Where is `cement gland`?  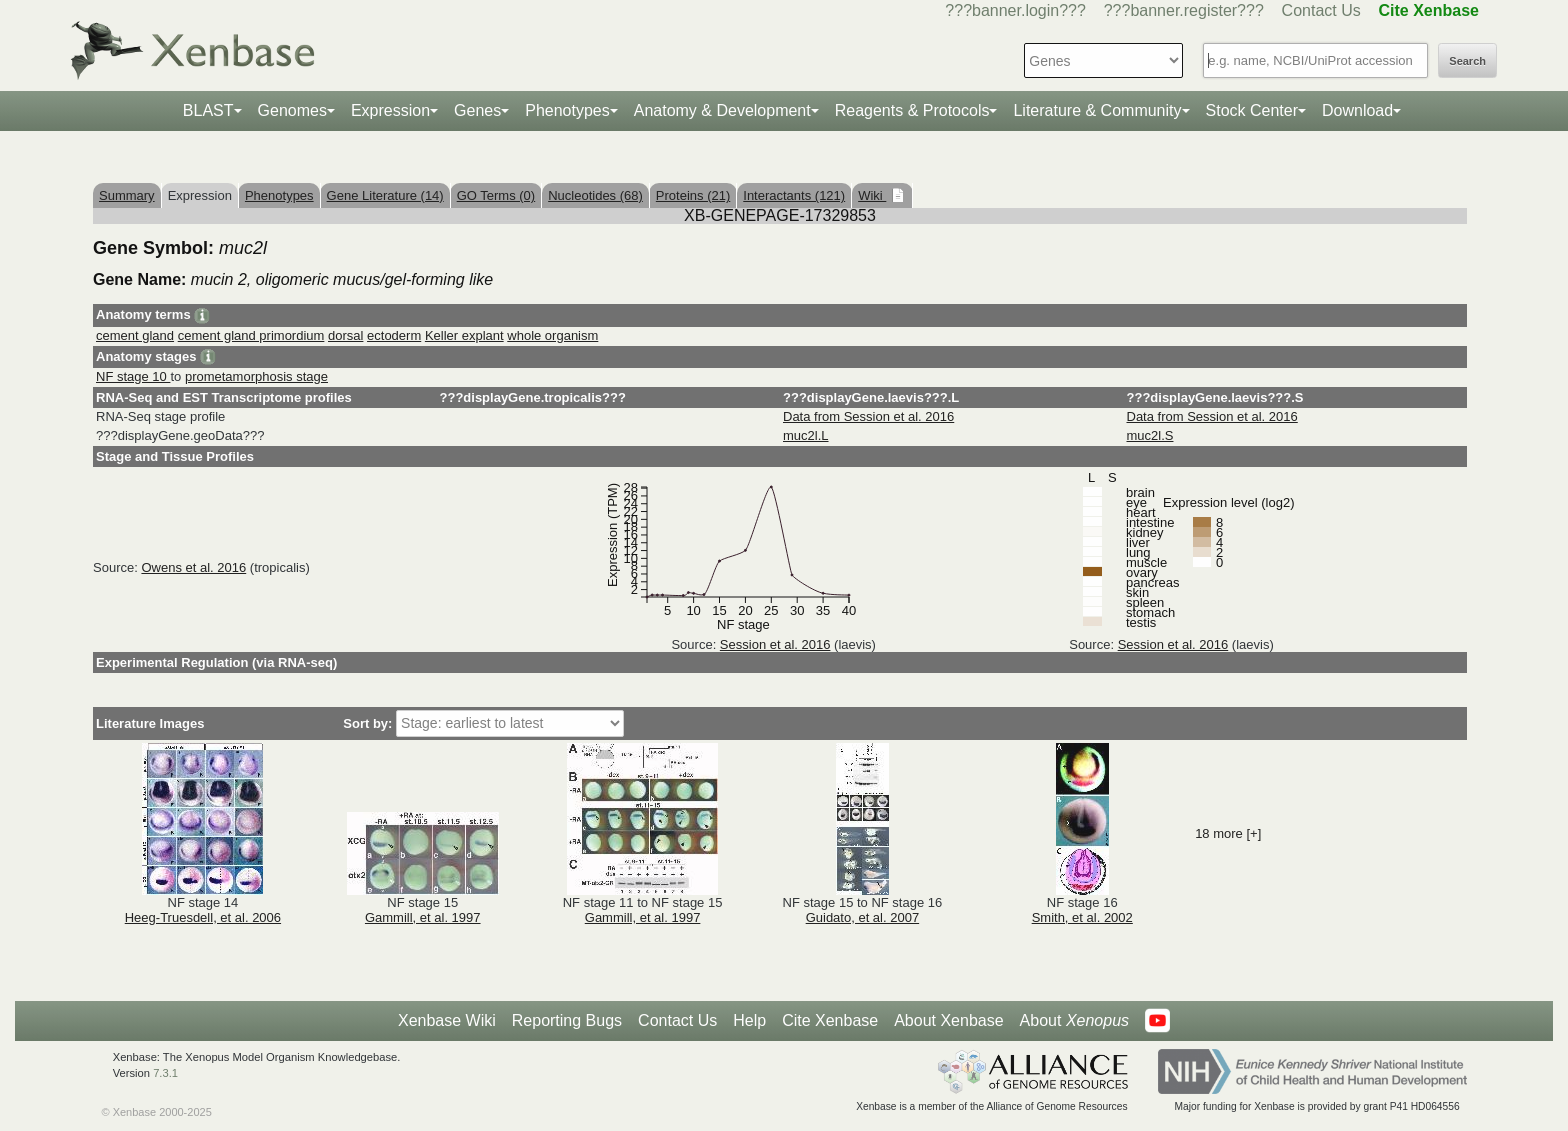
cement gland is located at coordinates (135, 335).